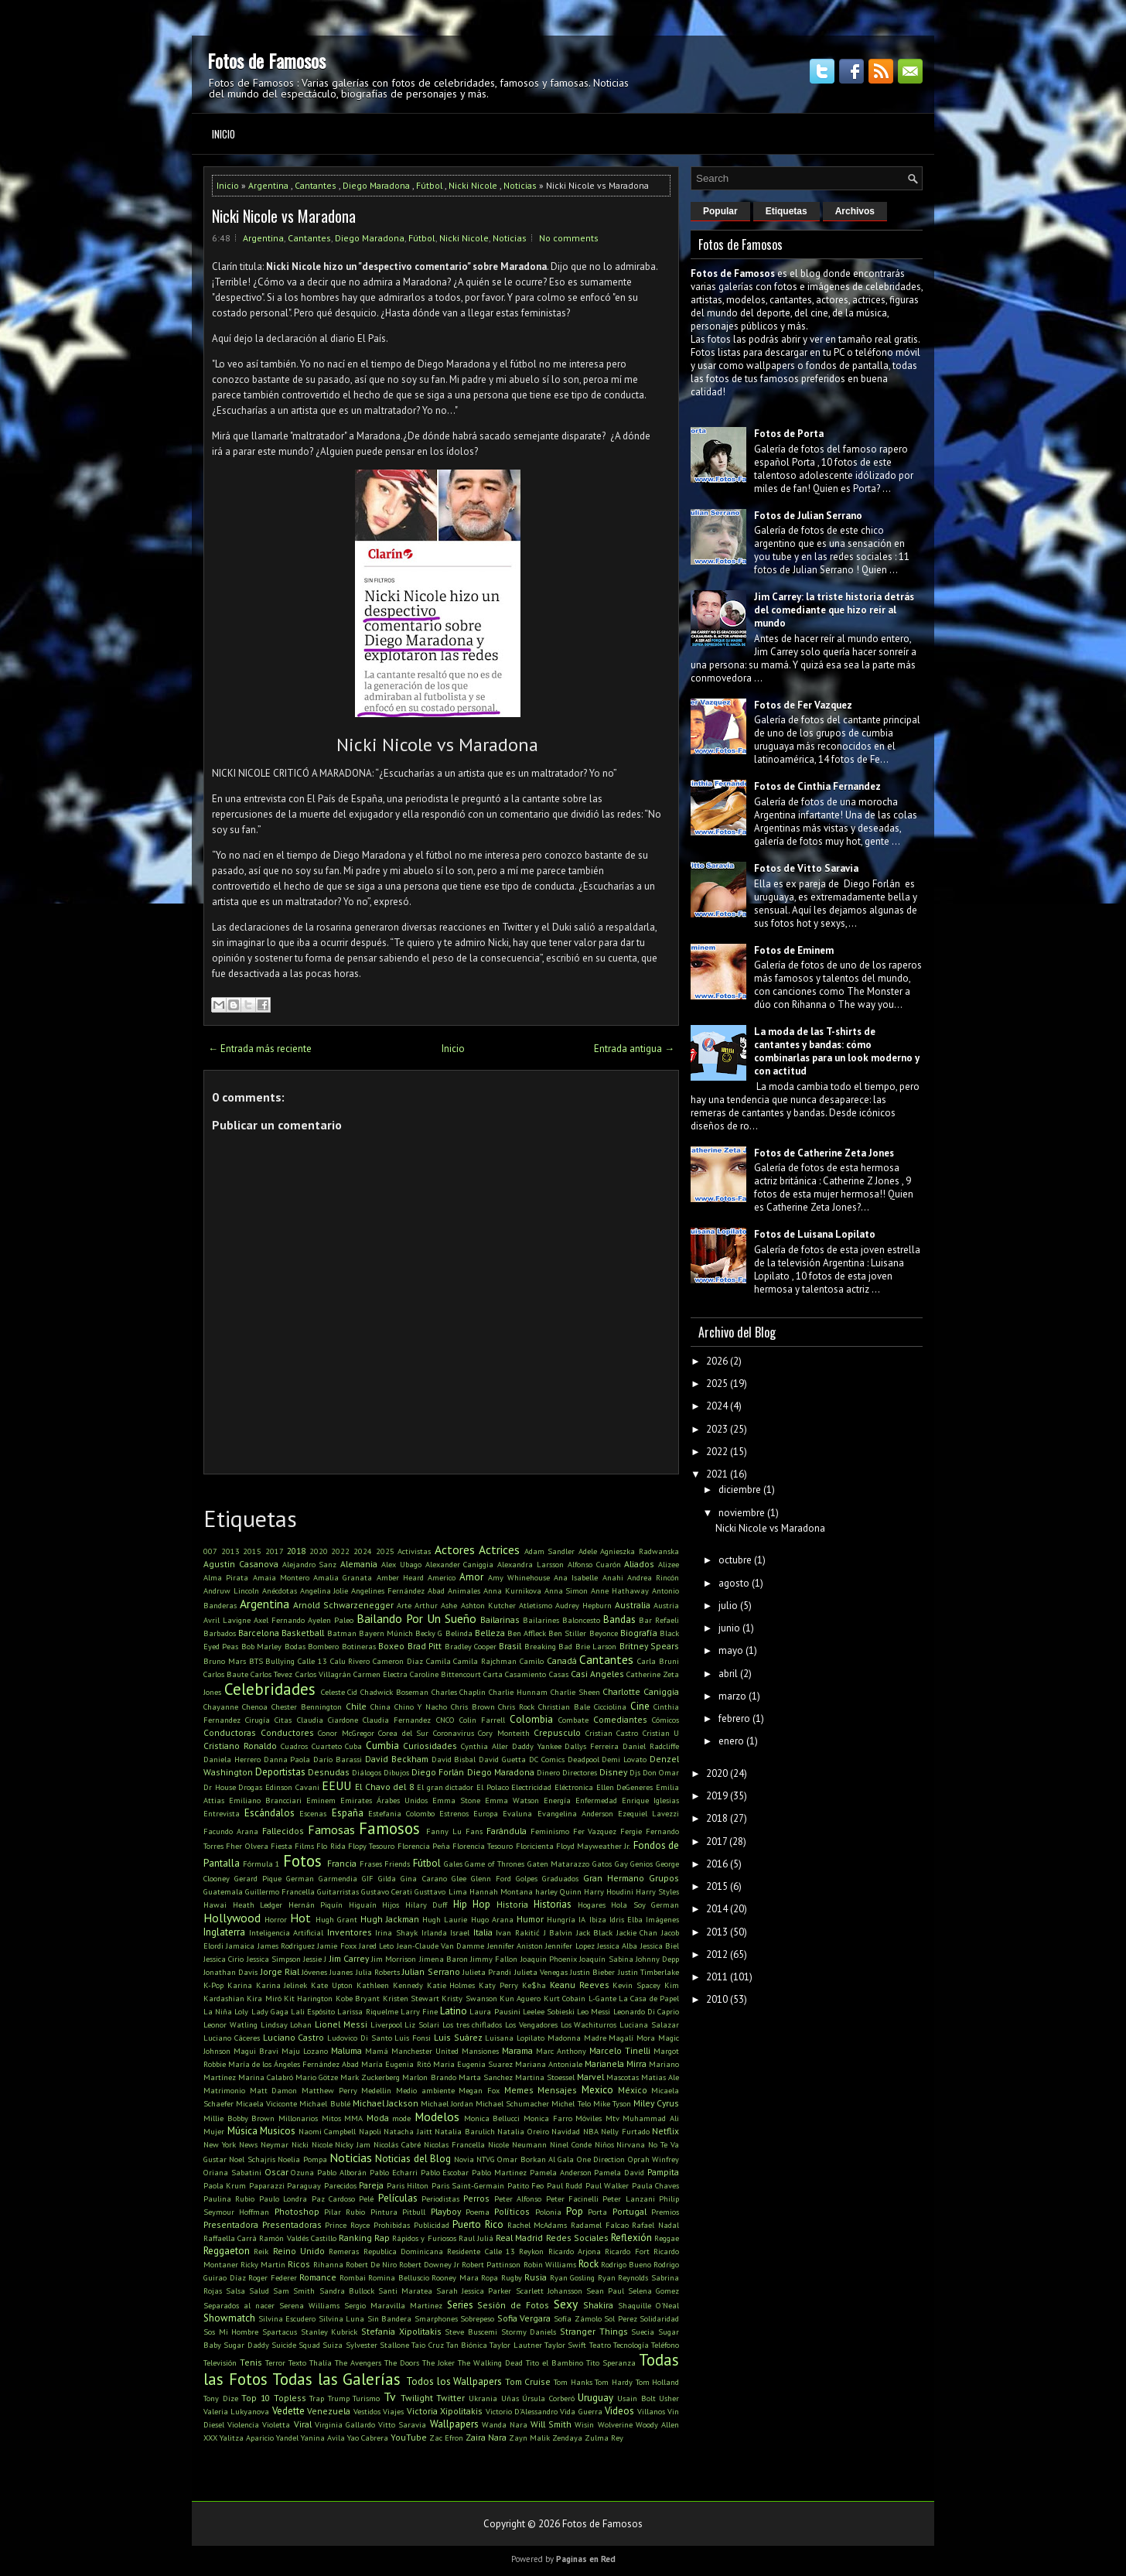 The image size is (1126, 2576). What do you see at coordinates (276, 2172) in the screenshot?
I see `Oscar` at bounding box center [276, 2172].